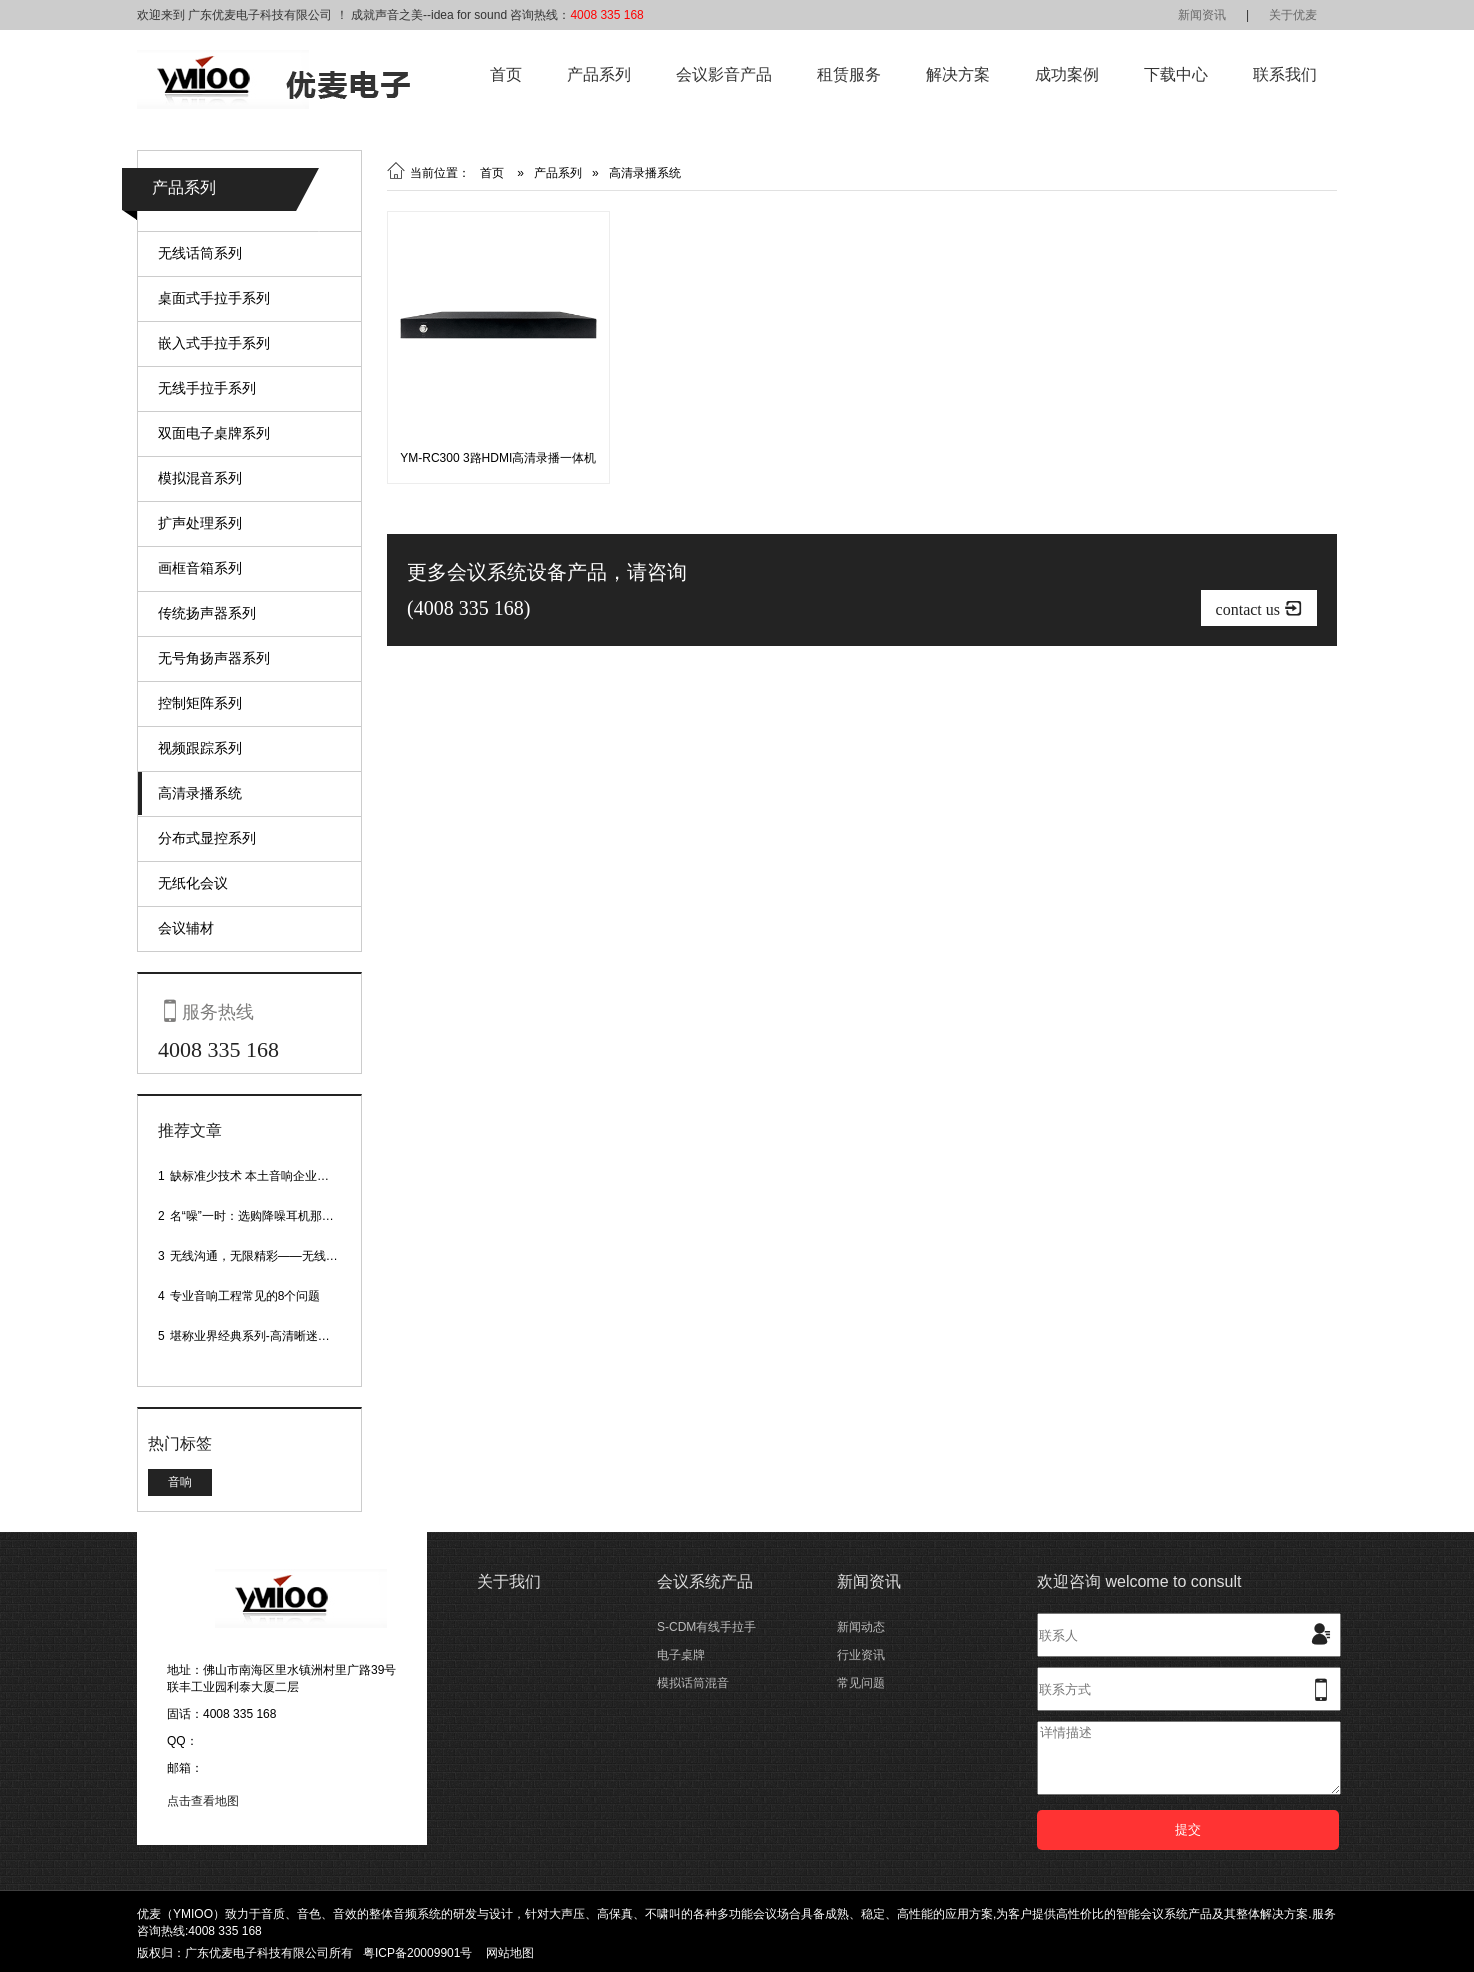  I want to click on 租赁服务, so click(849, 74).